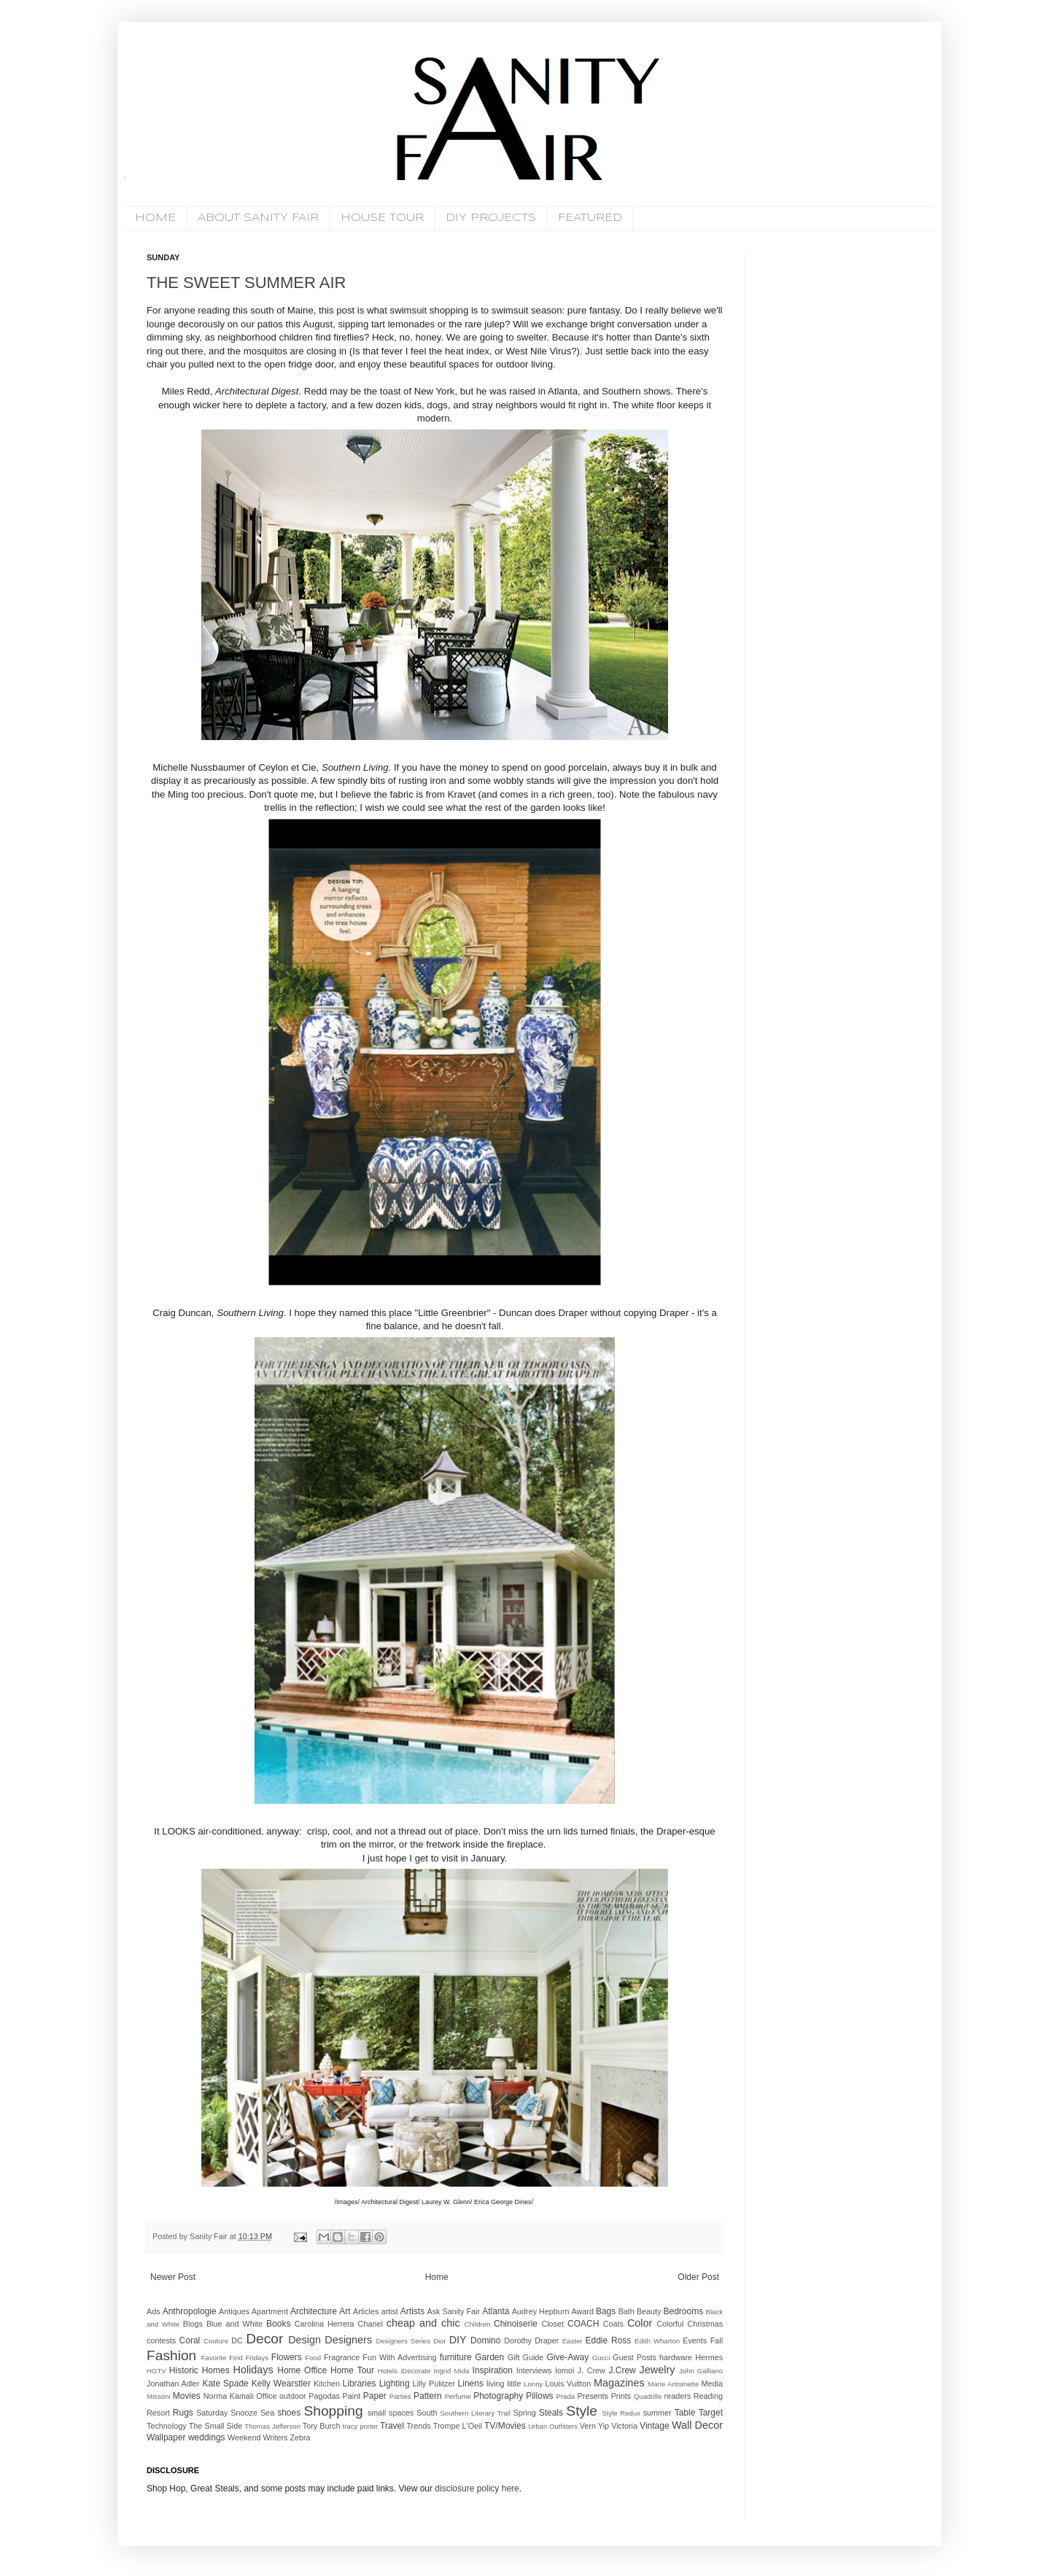 The width and height of the screenshot is (1059, 2576). I want to click on Newer Post, so click(172, 2277).